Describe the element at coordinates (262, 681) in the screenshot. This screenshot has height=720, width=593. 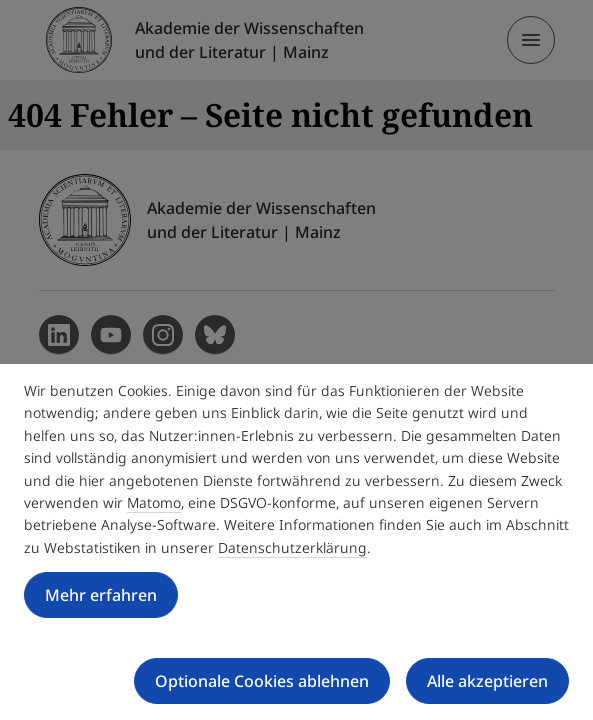
I see `Optionale Cookies ablehnen` at that location.